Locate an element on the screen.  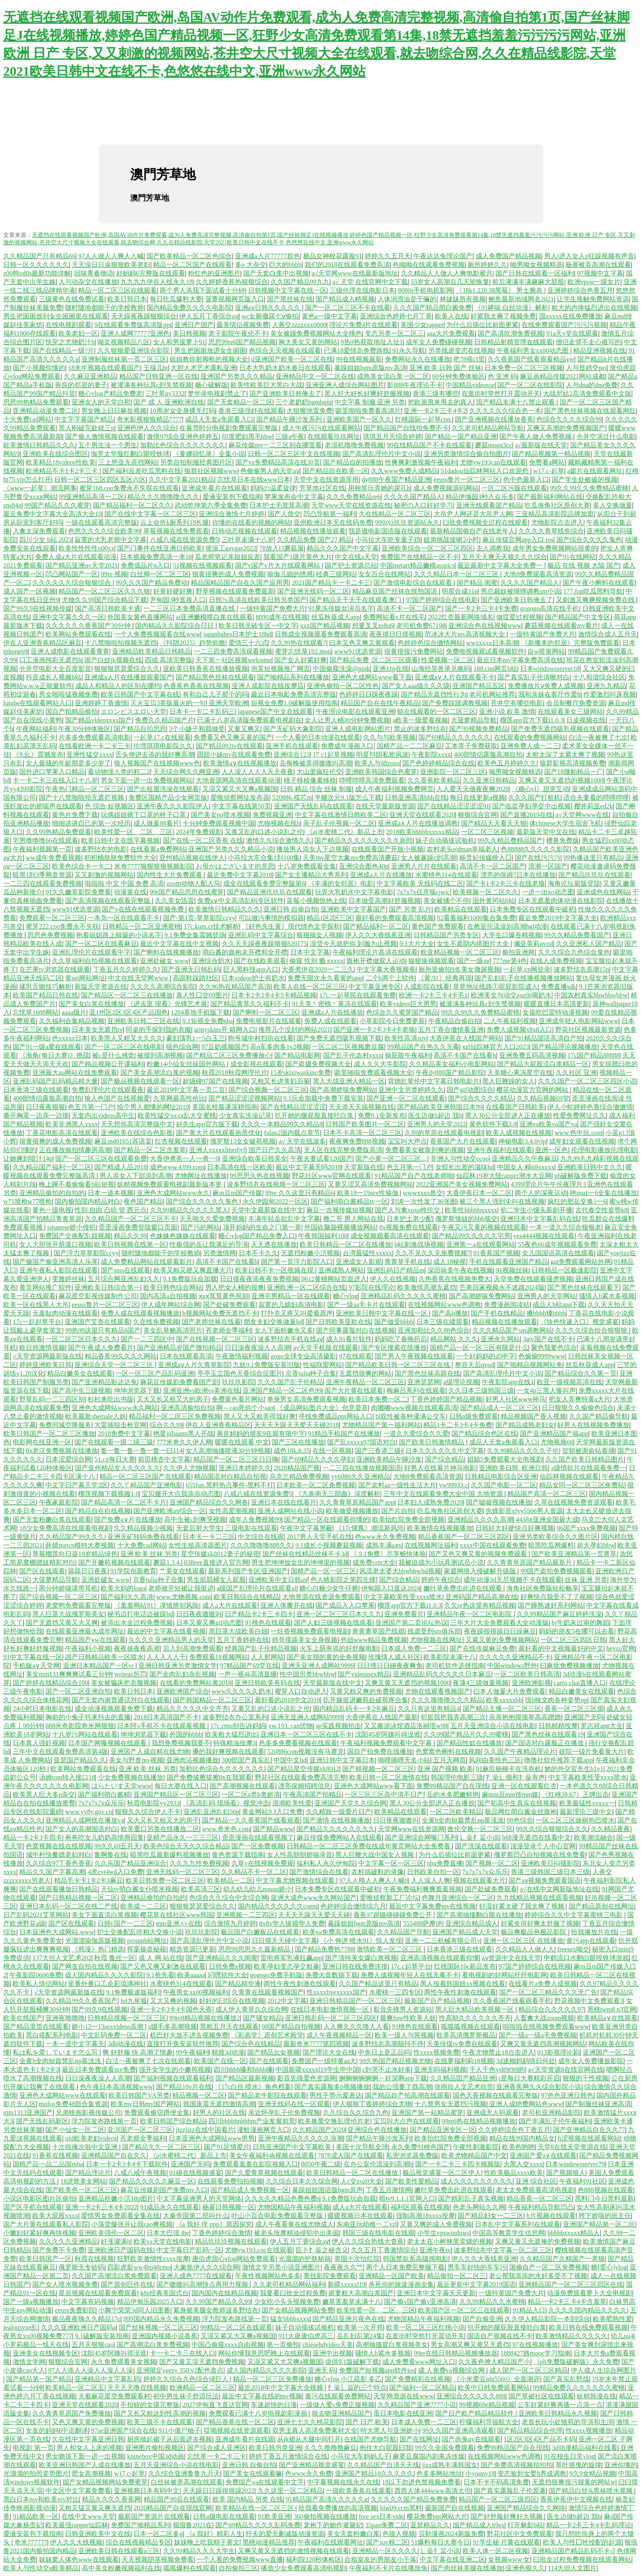
亚洲日本精品国产一区vr is located at coordinates (99, 1665).